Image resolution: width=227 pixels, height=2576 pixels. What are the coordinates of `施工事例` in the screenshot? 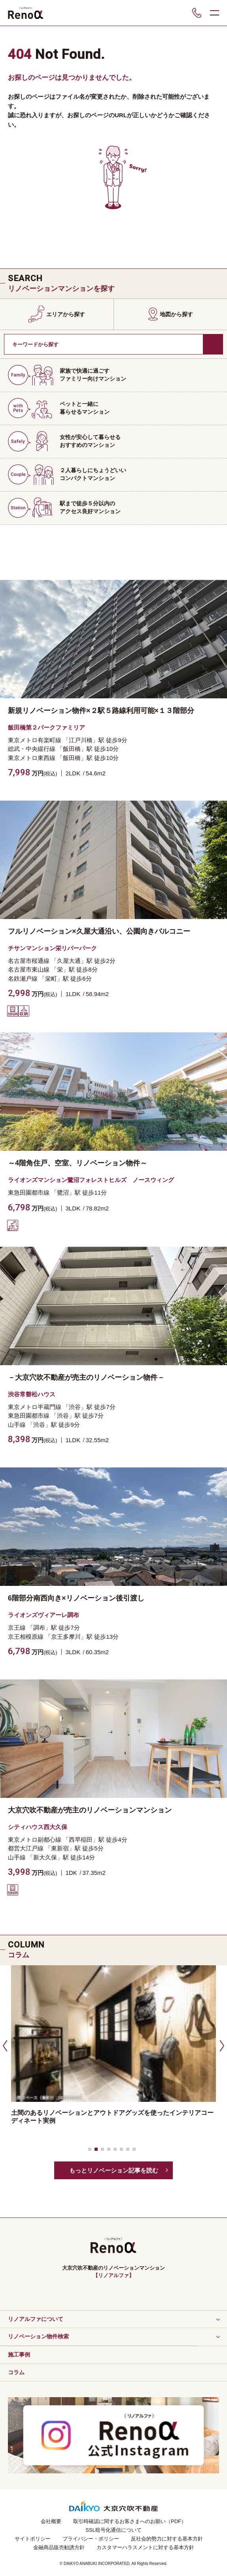 It's located at (19, 2354).